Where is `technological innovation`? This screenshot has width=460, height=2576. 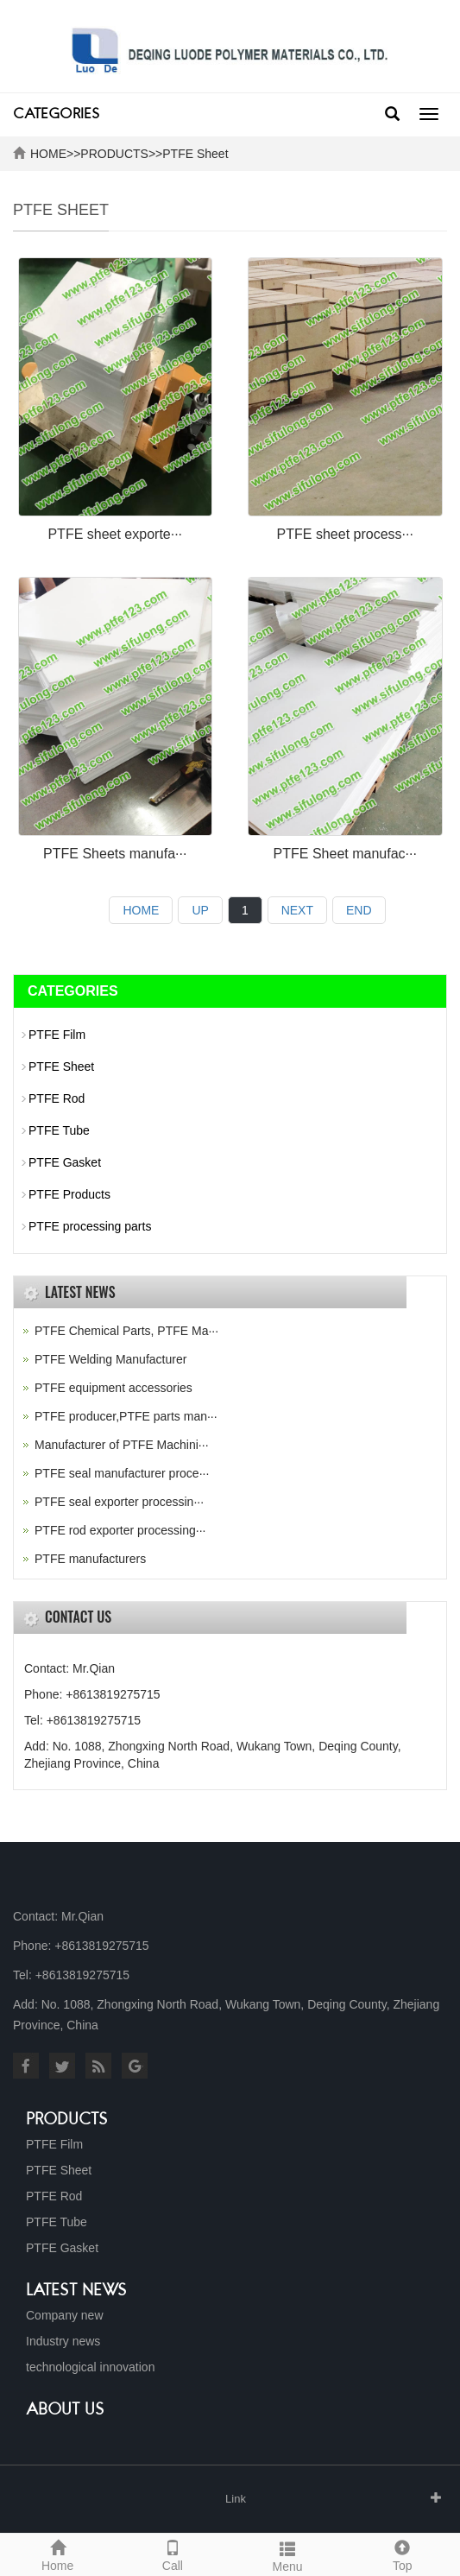
technological innovation is located at coordinates (90, 2367).